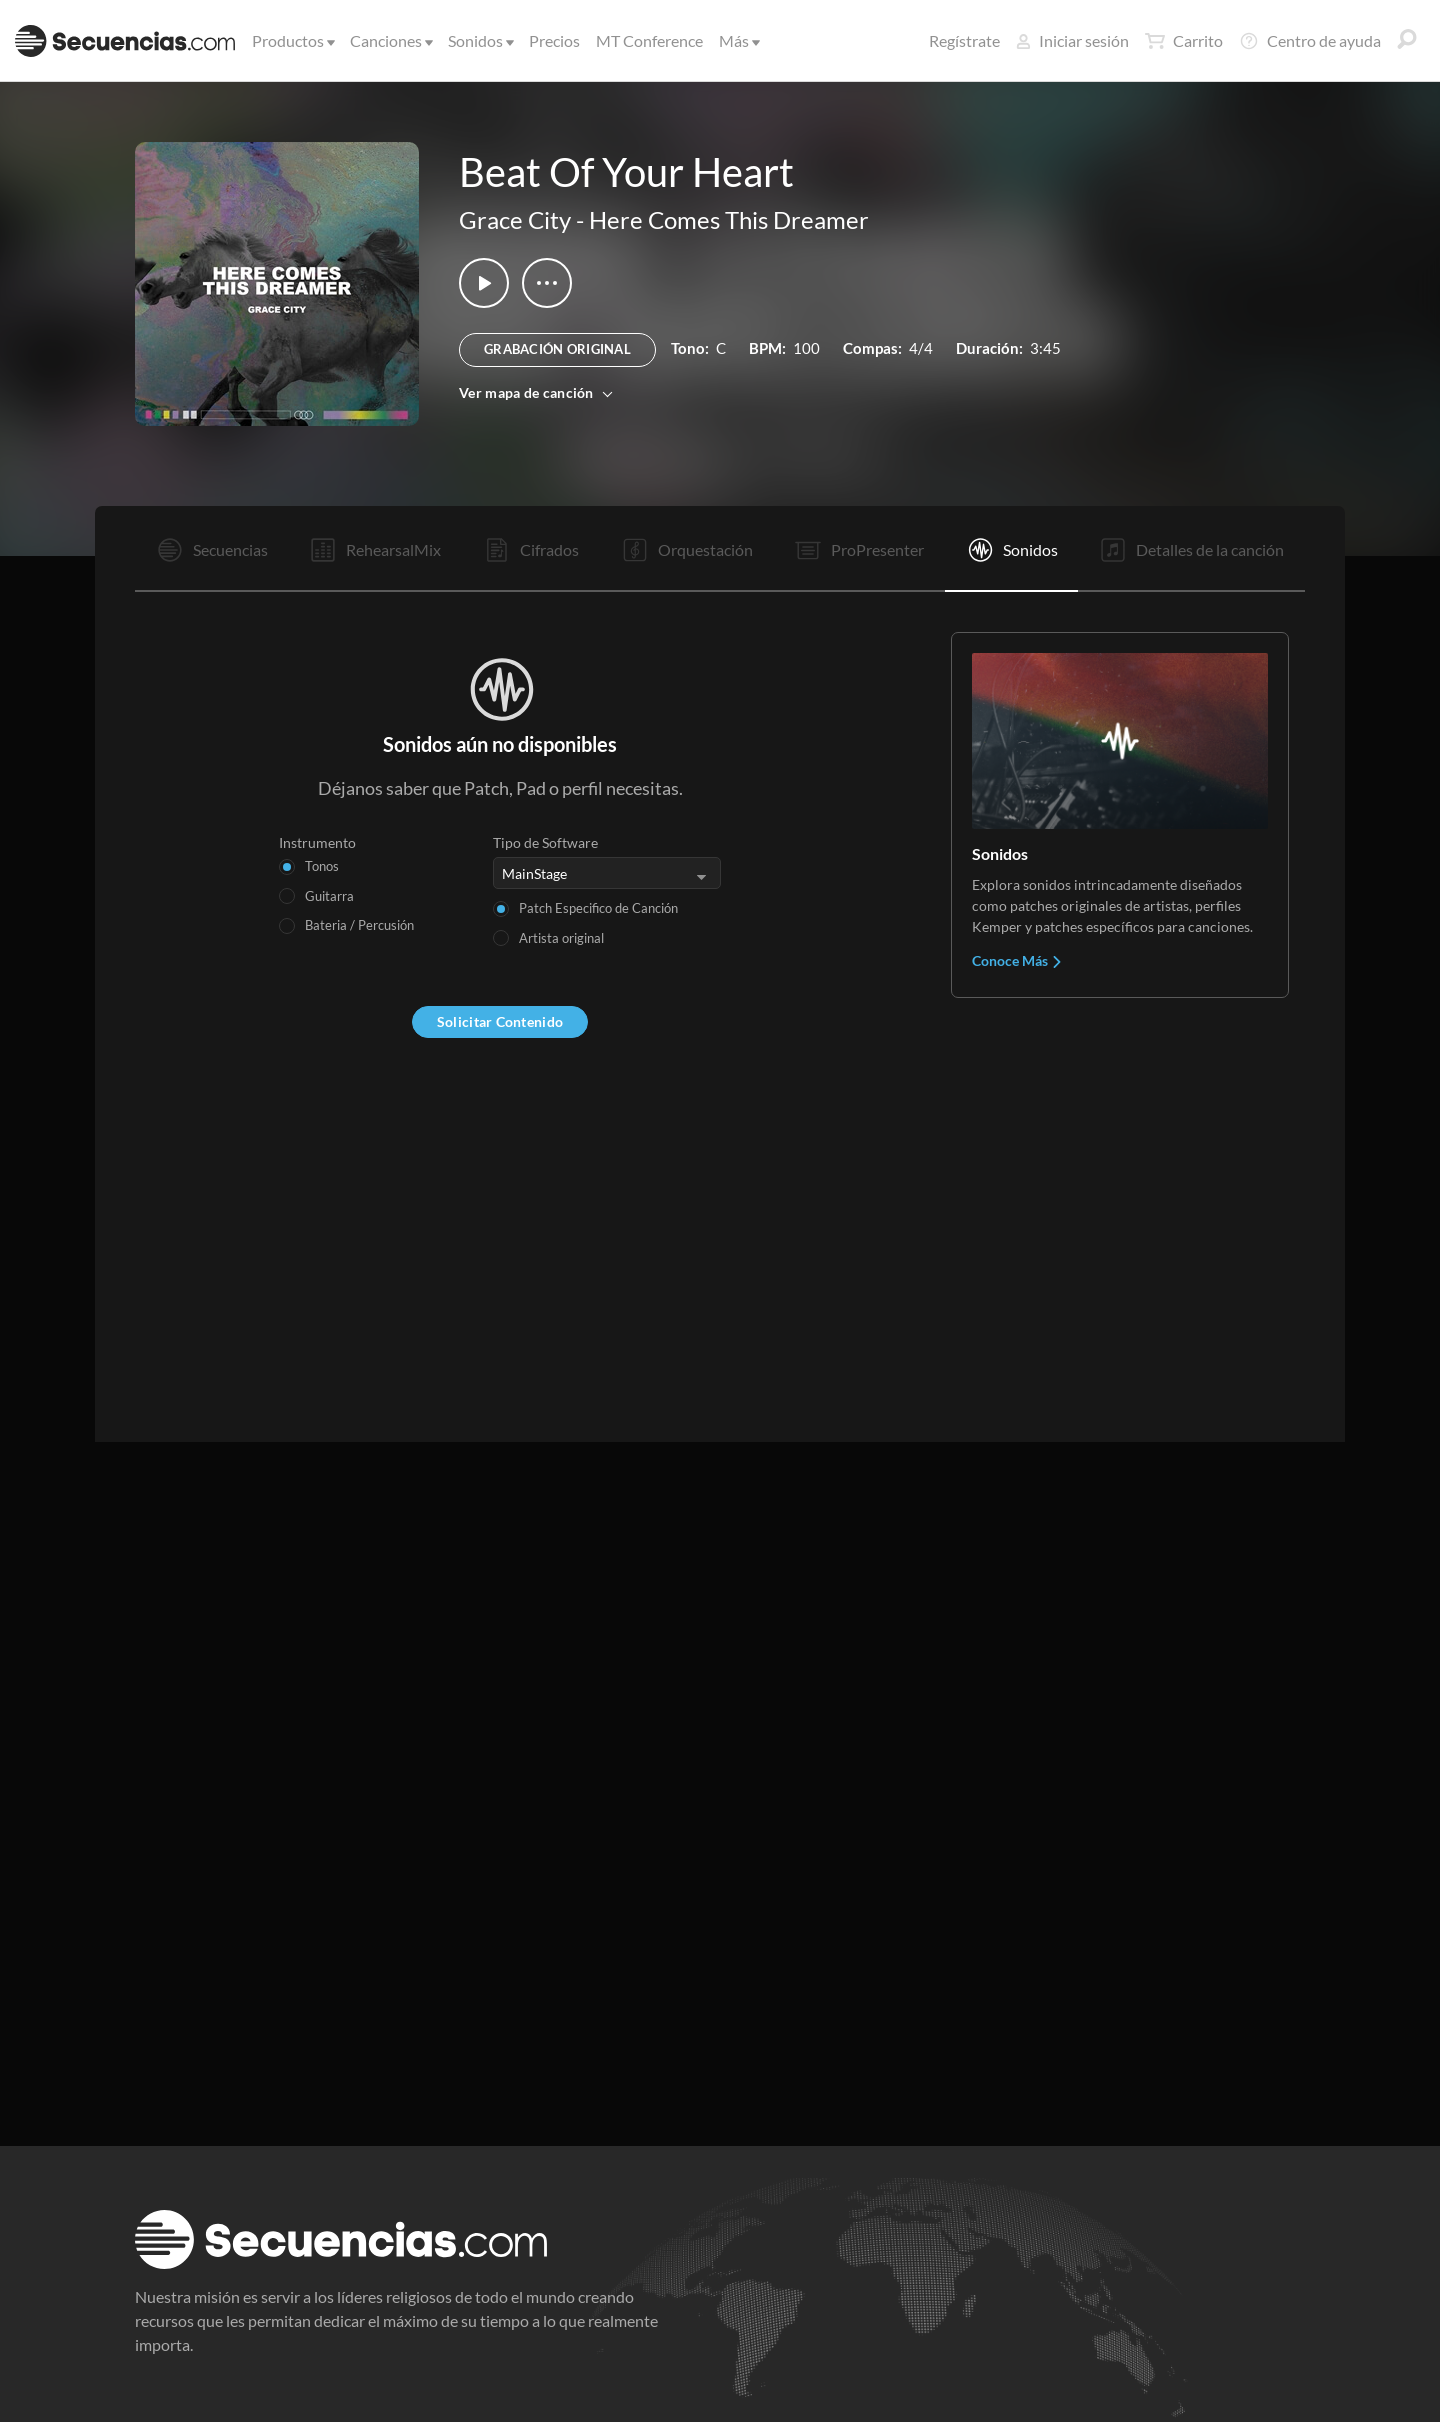 Image resolution: width=1440 pixels, height=2422 pixels. I want to click on Precios, so click(554, 40).